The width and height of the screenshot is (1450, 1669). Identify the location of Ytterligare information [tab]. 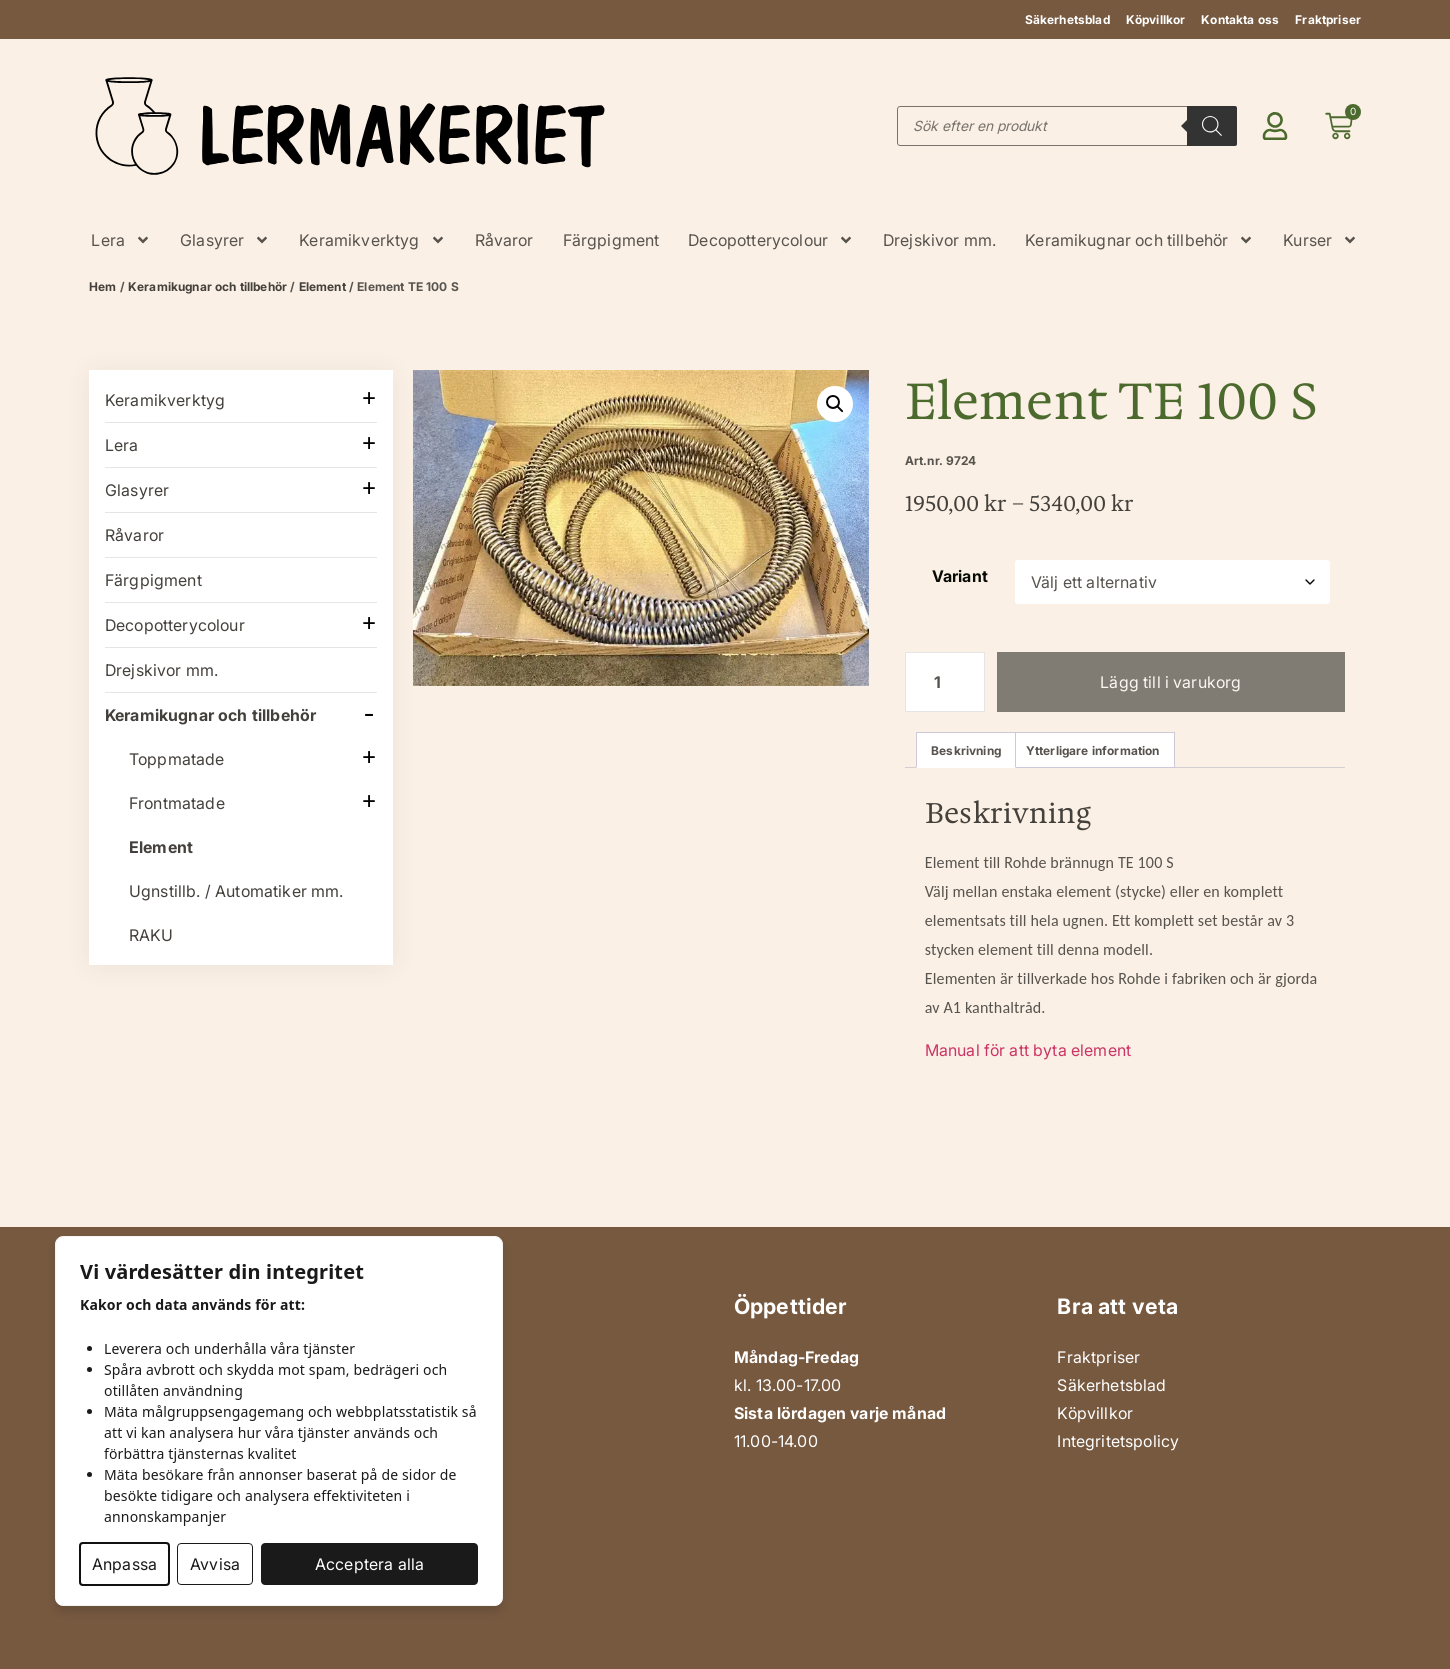
(1093, 750).